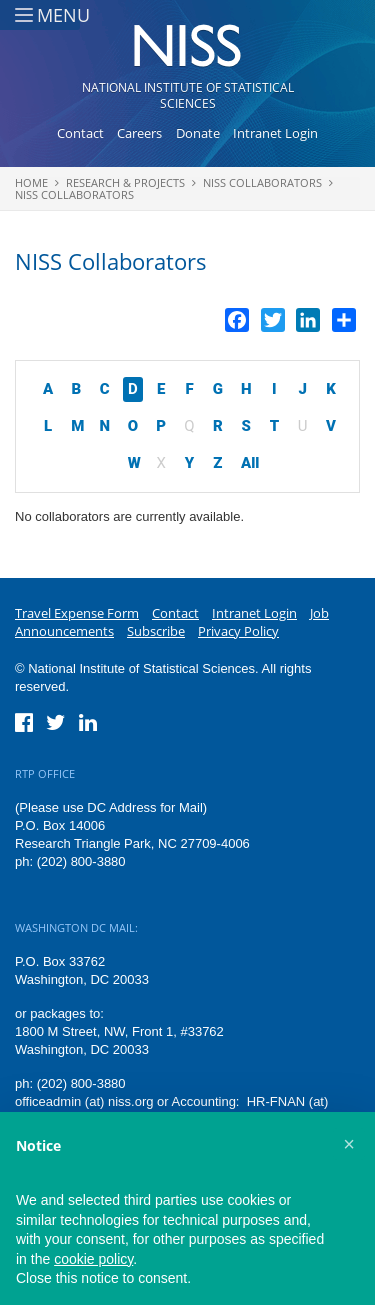 The image size is (375, 1305). Describe the element at coordinates (275, 133) in the screenshot. I see `Intranet Login` at that location.